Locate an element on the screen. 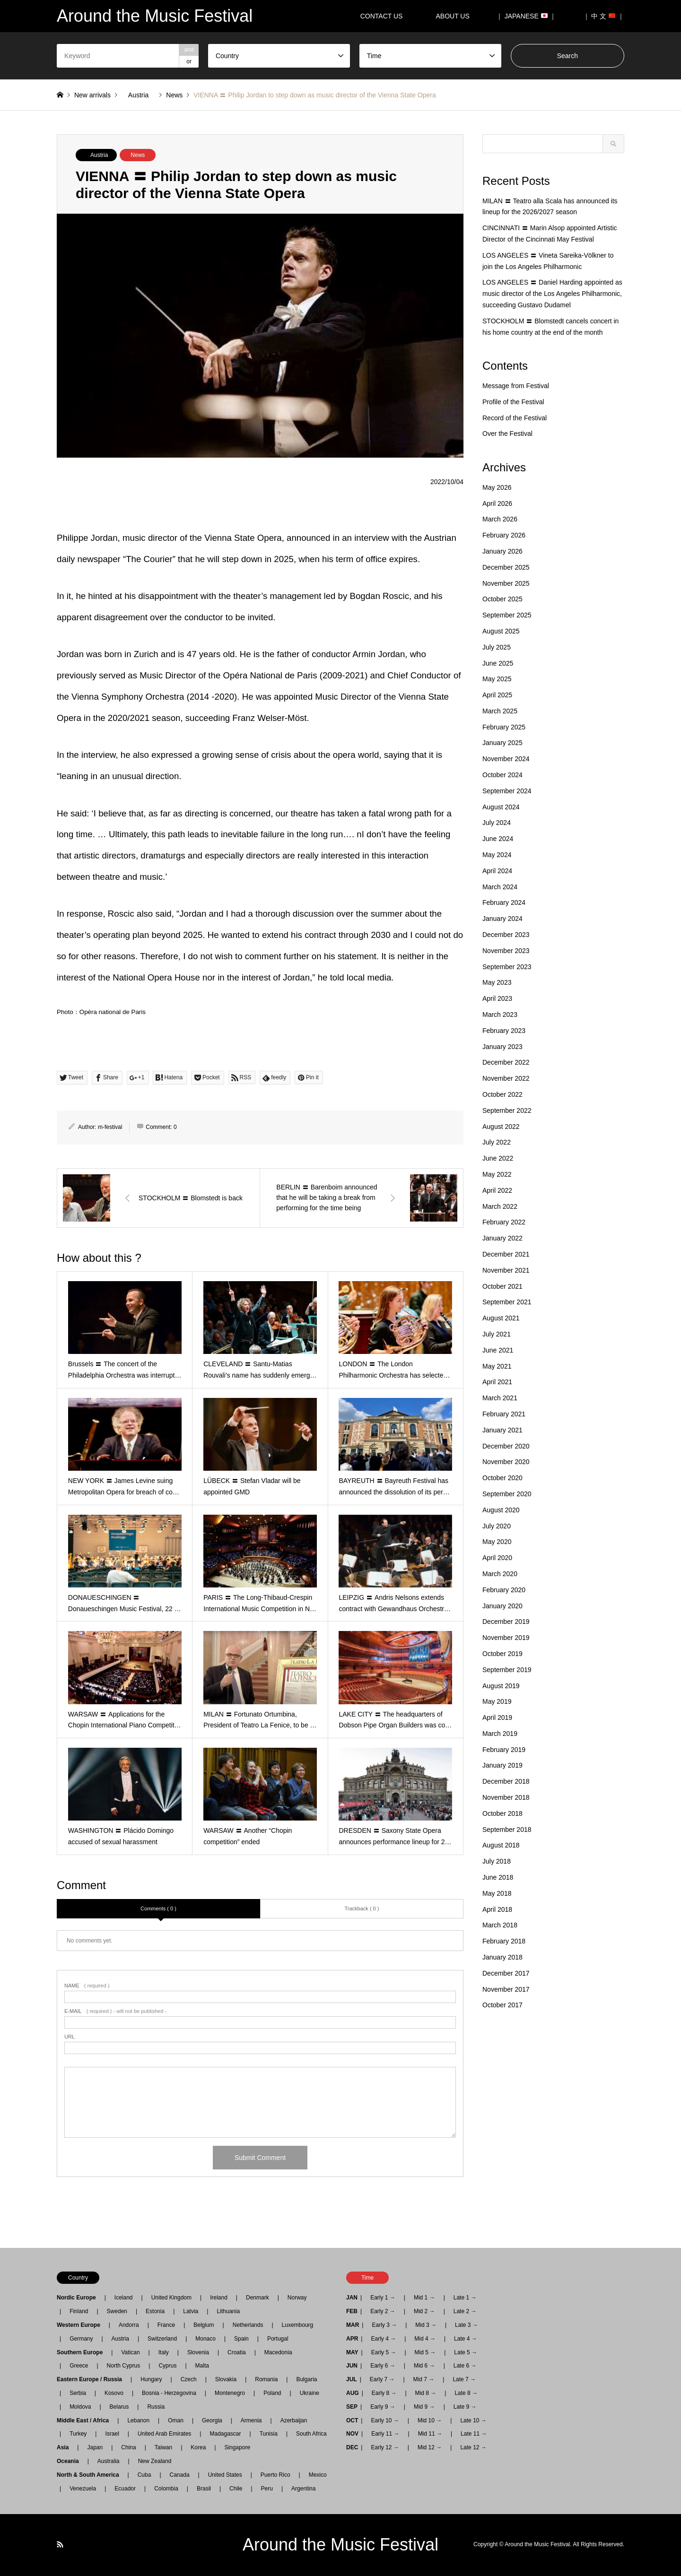 Image resolution: width=681 pixels, height=2576 pixels. Czech is located at coordinates (188, 2379).